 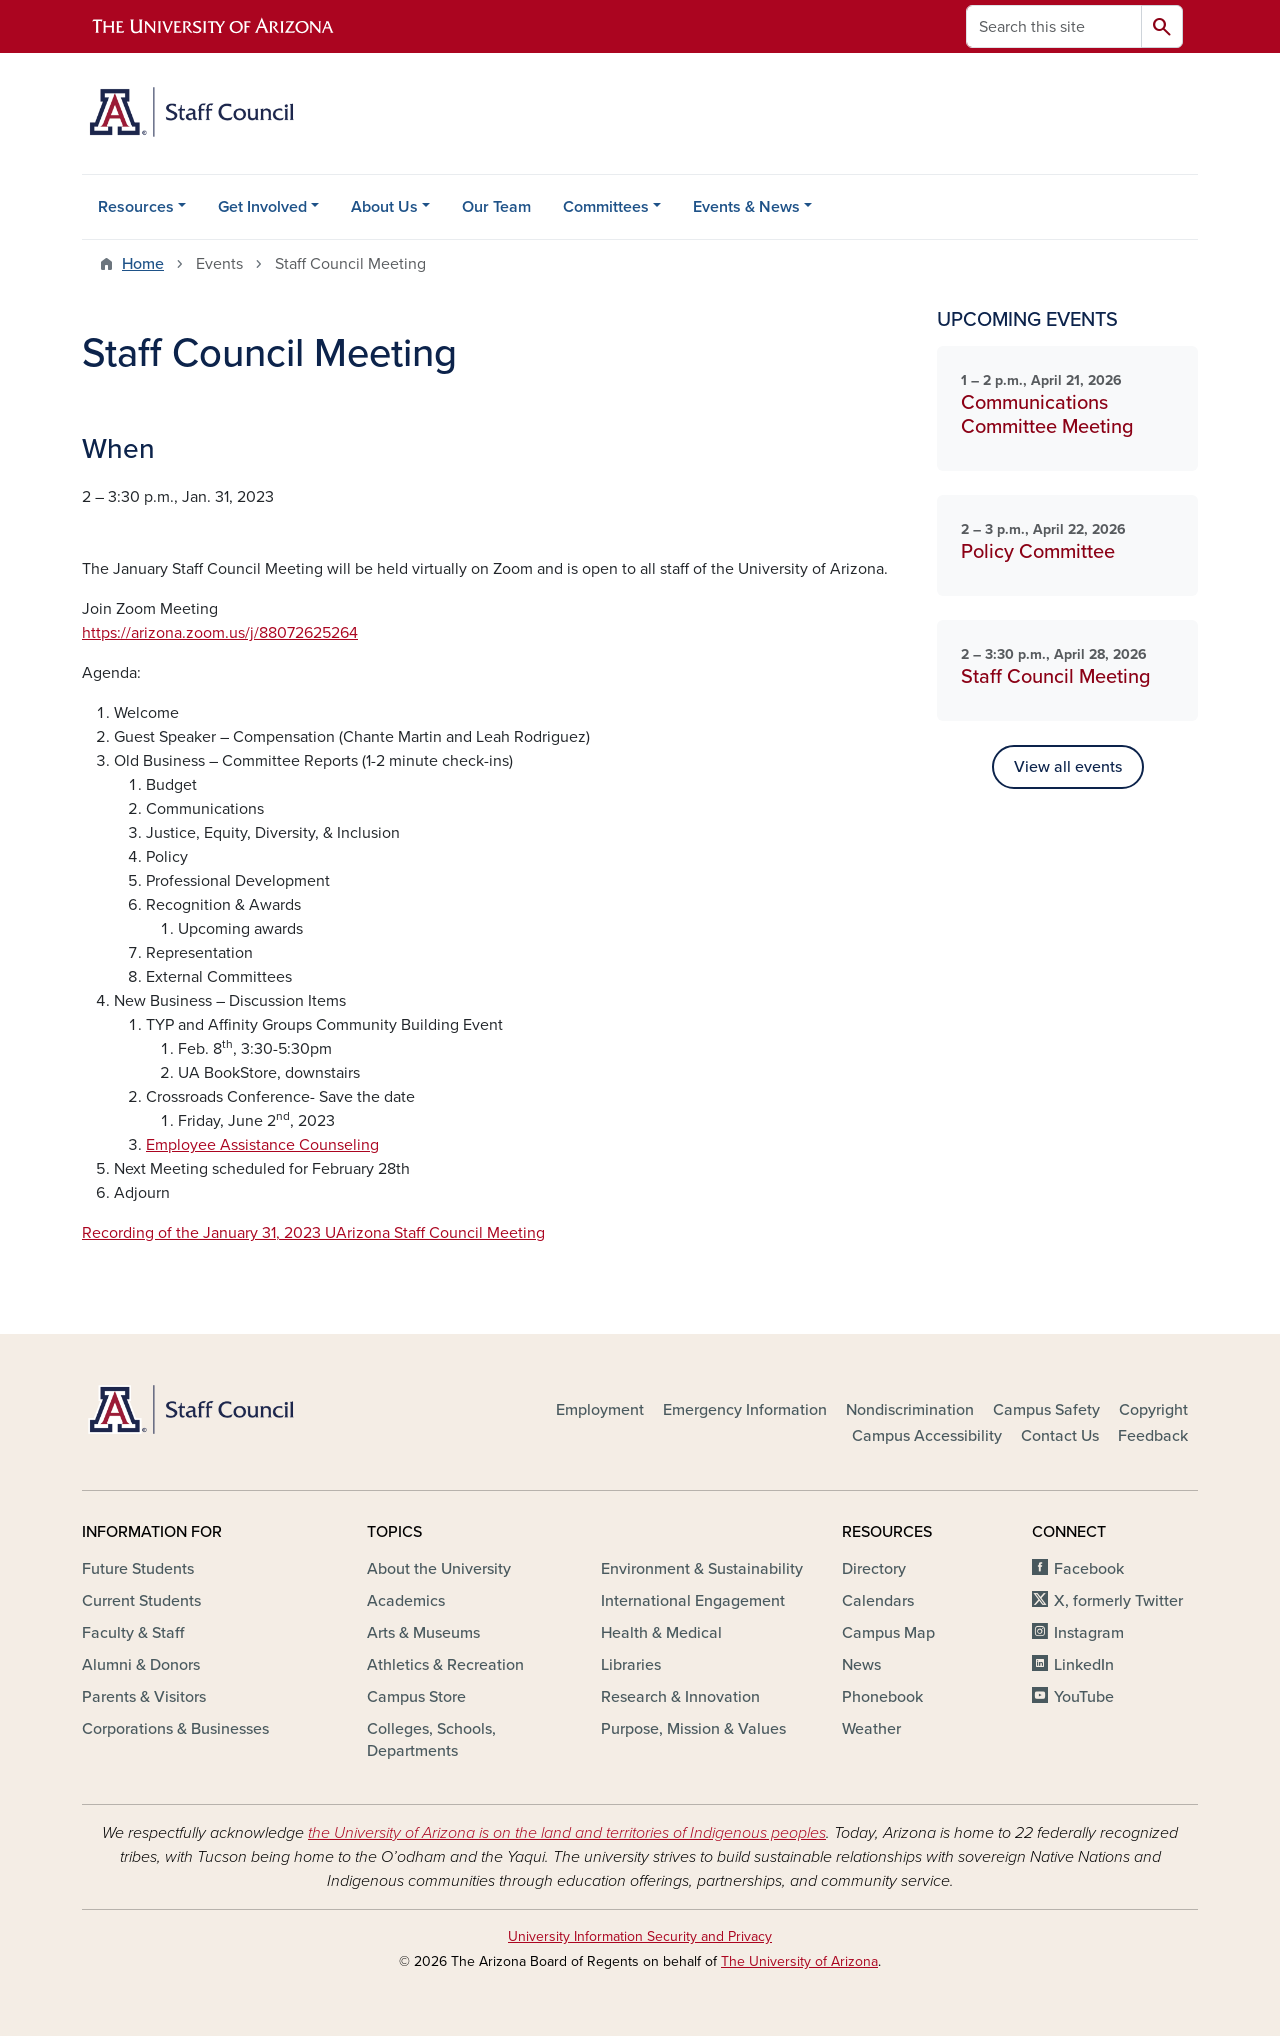 I want to click on Get Involved, so click(x=262, y=207).